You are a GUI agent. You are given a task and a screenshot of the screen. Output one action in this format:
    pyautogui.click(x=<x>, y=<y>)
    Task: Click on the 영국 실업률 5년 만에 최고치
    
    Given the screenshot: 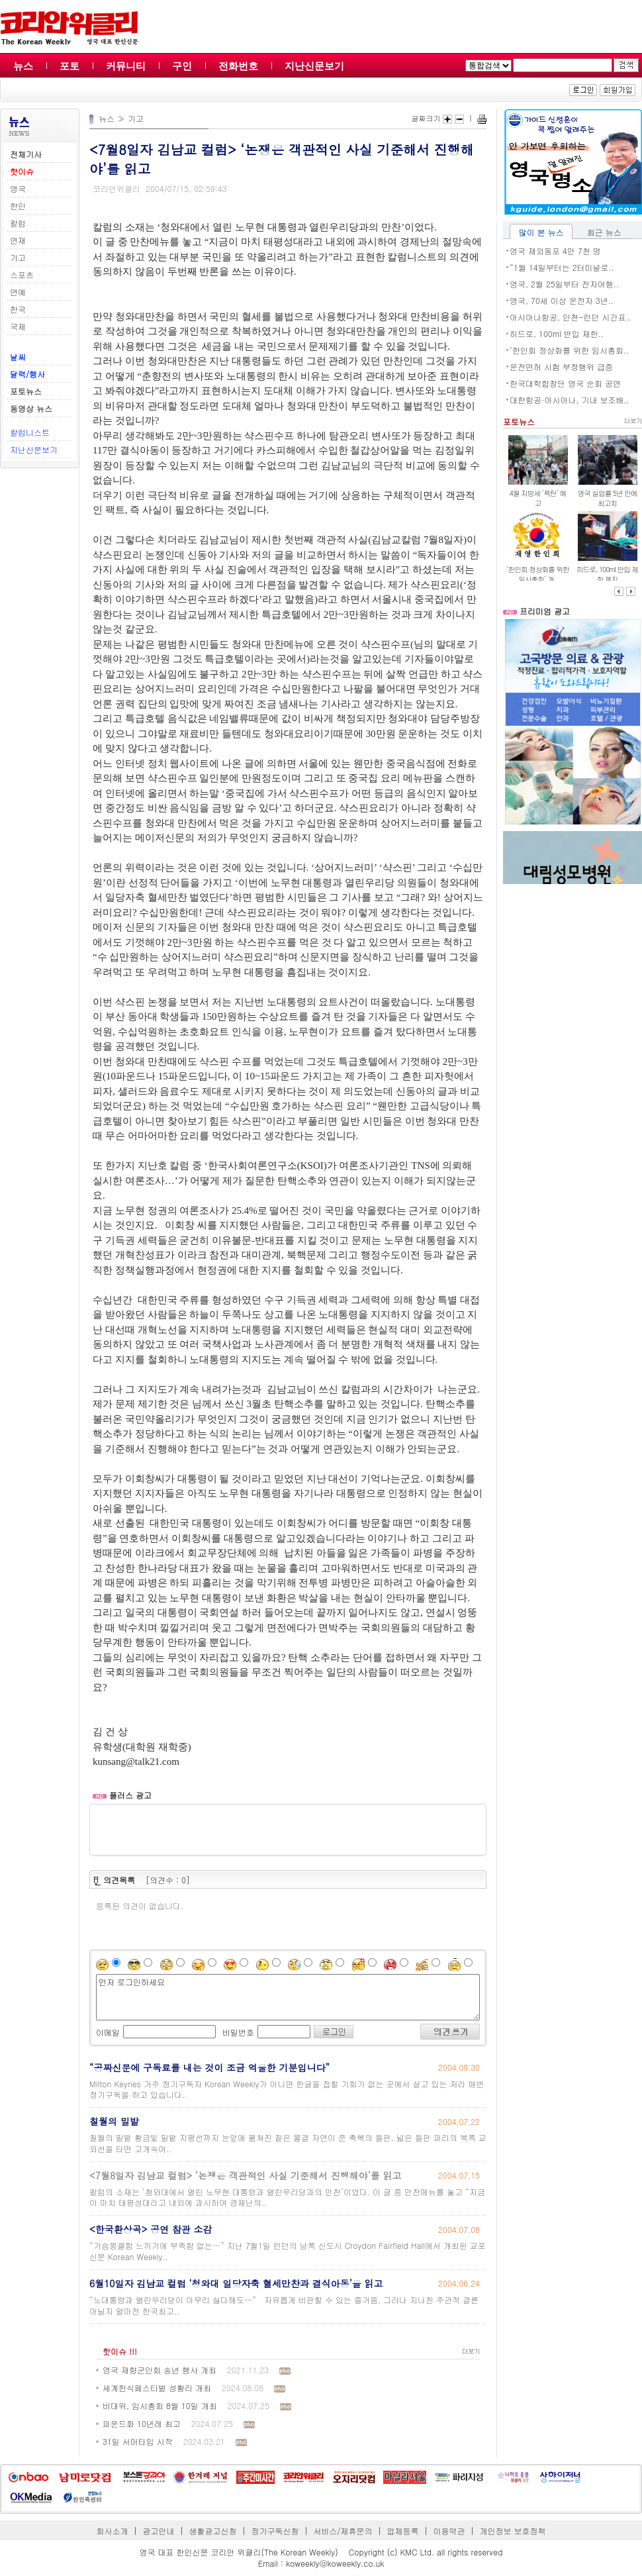 What is the action you would take?
    pyautogui.click(x=607, y=498)
    